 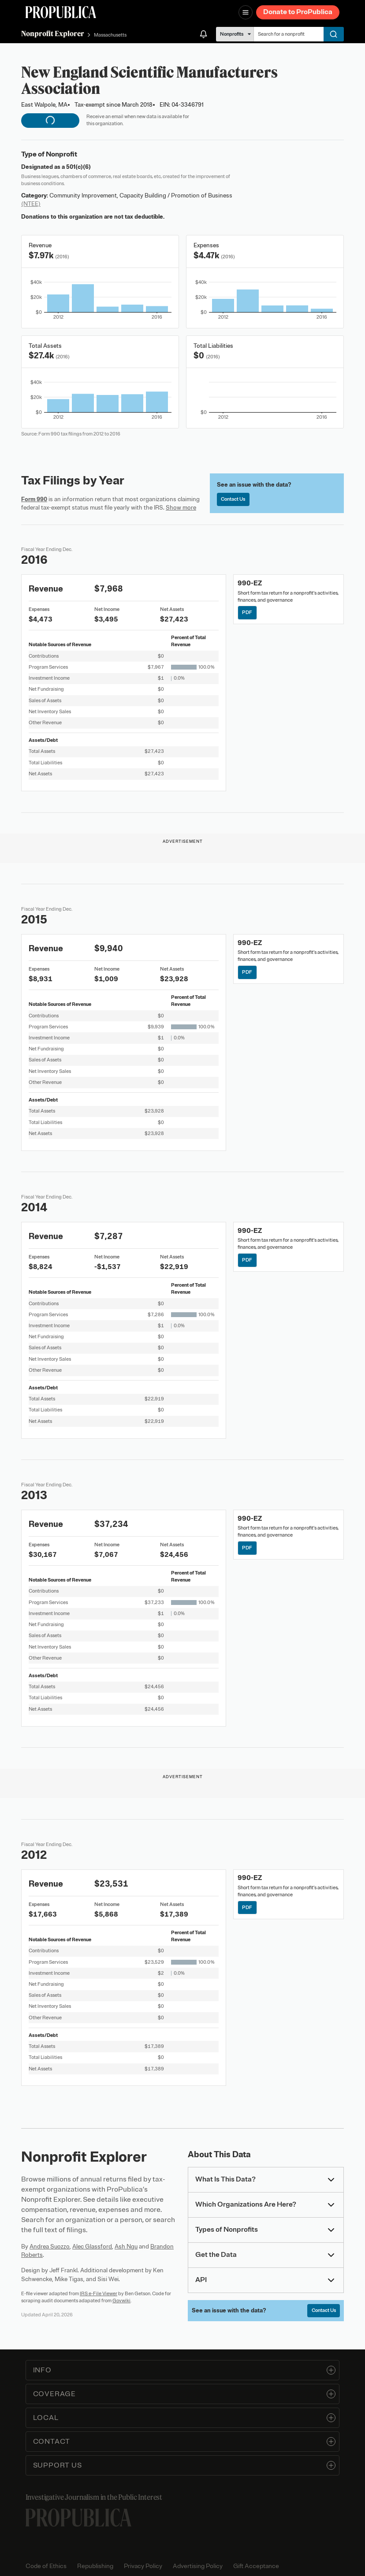 What do you see at coordinates (98, 2293) in the screenshot?
I see `IRS e-File Viewer` at bounding box center [98, 2293].